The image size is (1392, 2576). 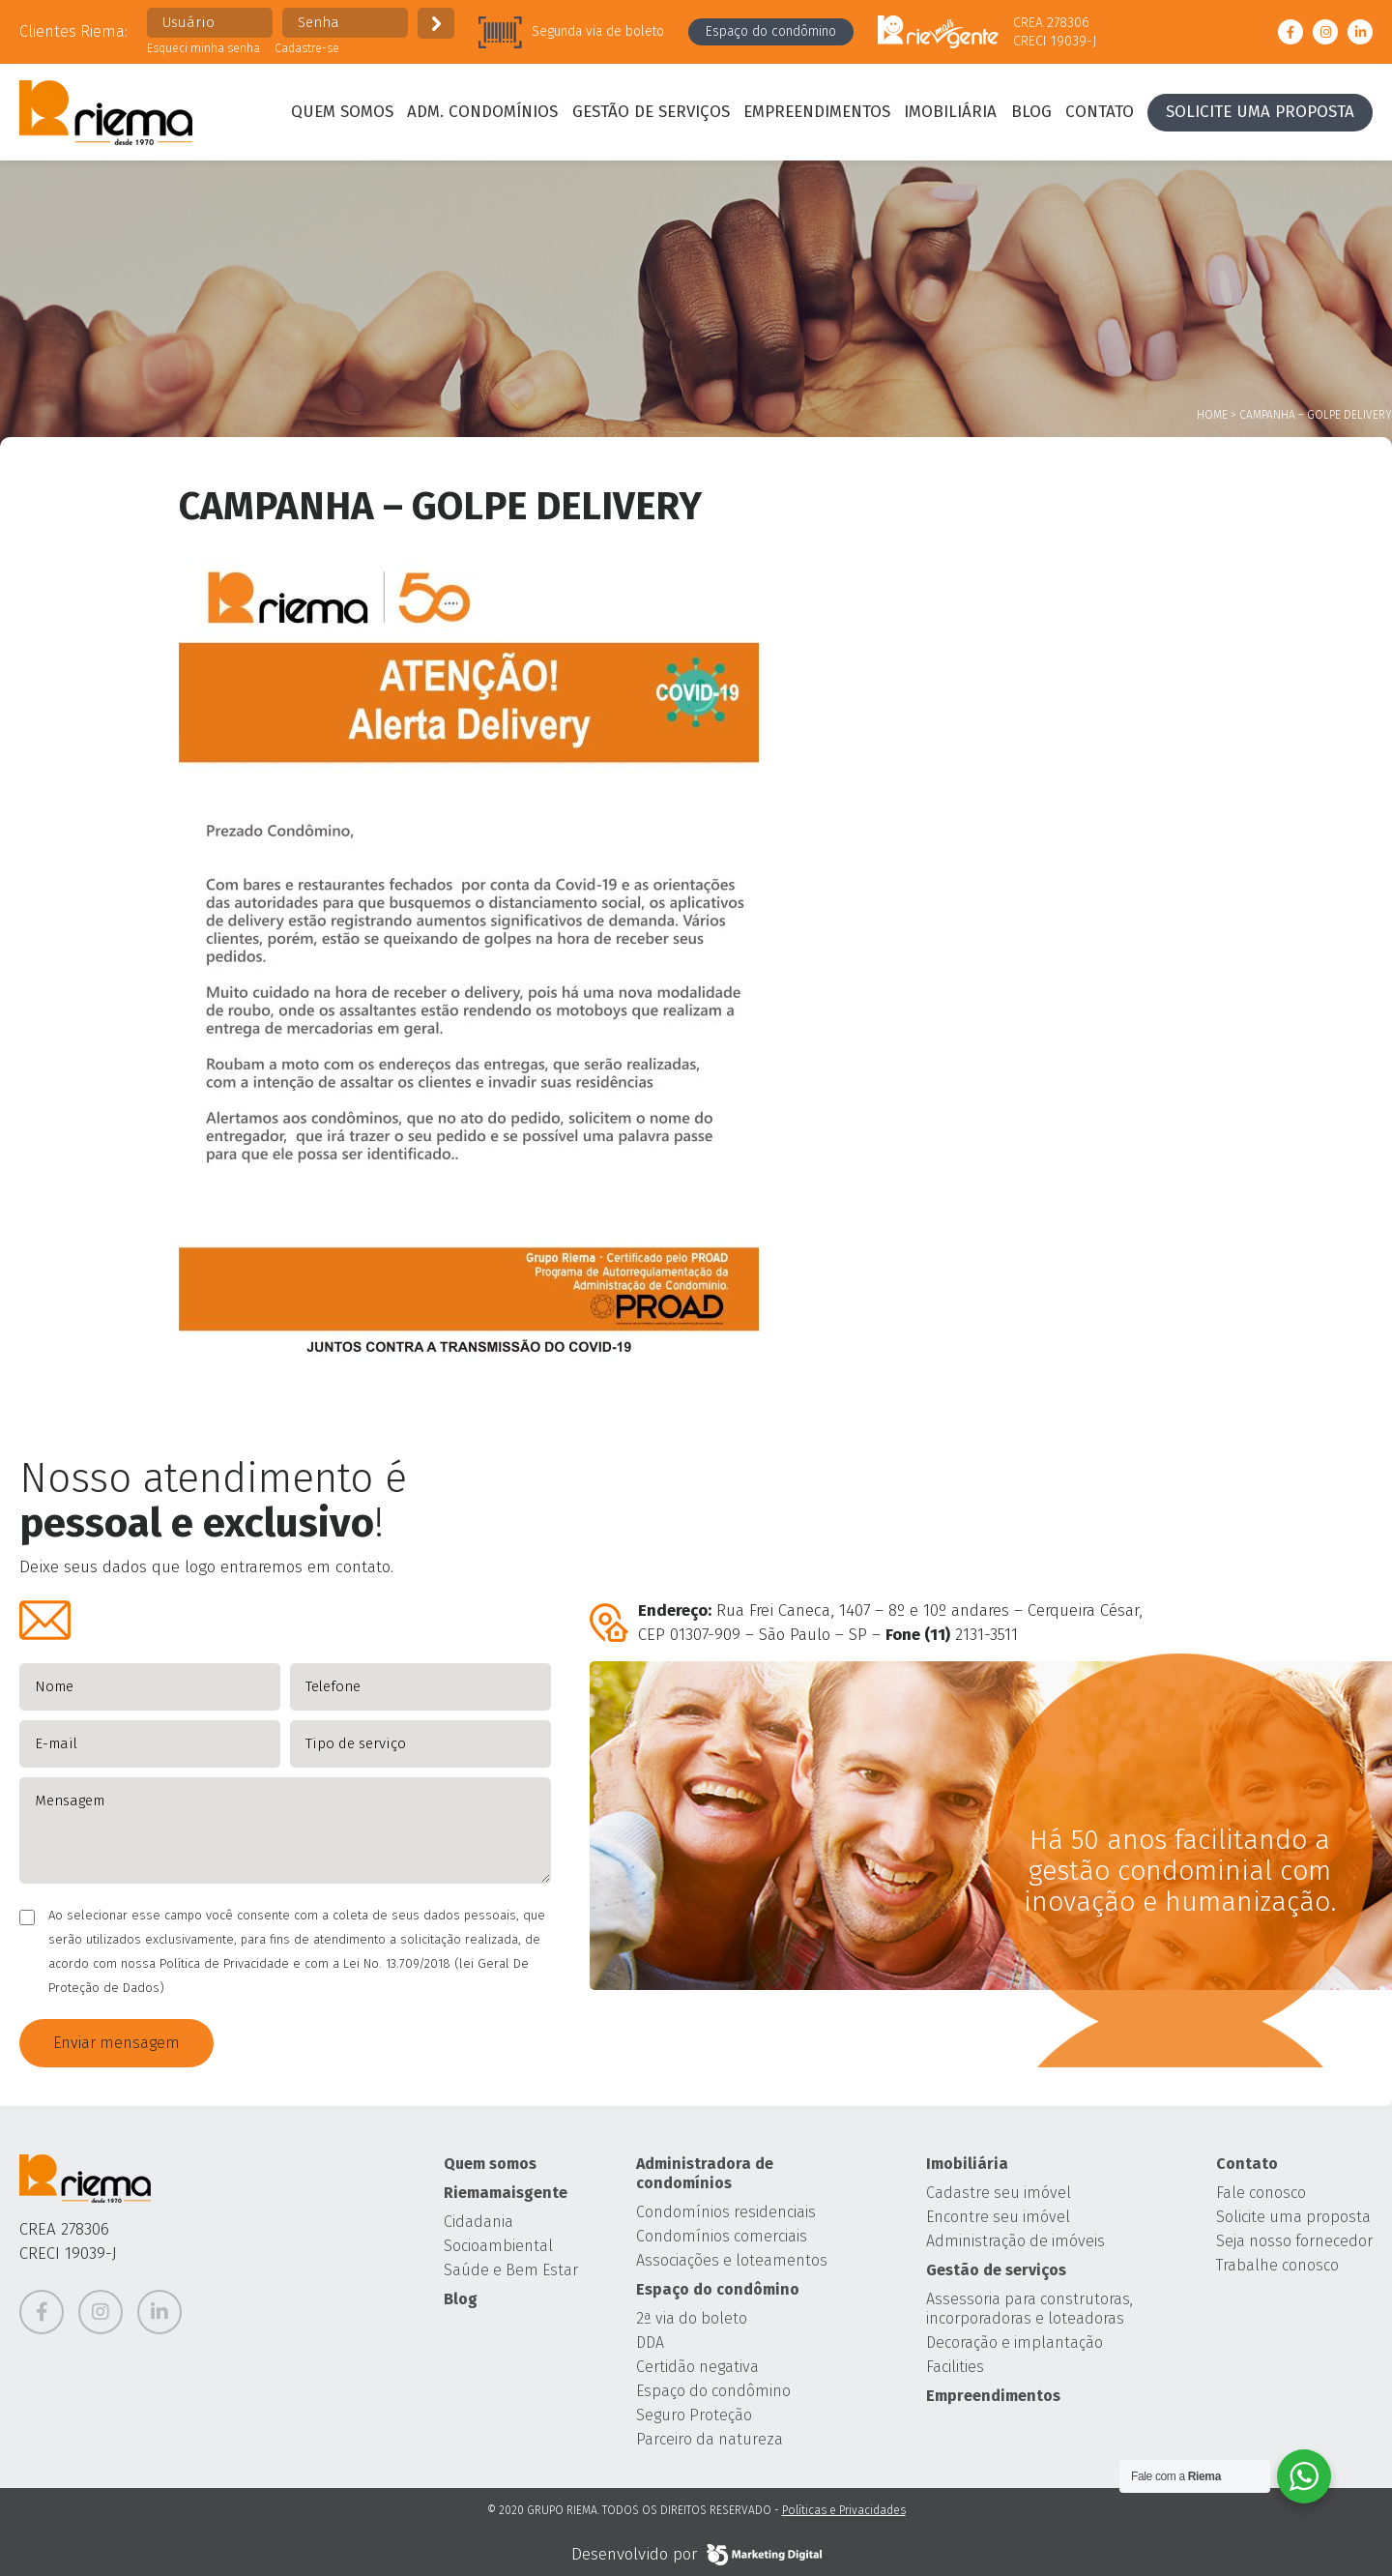 What do you see at coordinates (694, 2415) in the screenshot?
I see `Seguro Proteção` at bounding box center [694, 2415].